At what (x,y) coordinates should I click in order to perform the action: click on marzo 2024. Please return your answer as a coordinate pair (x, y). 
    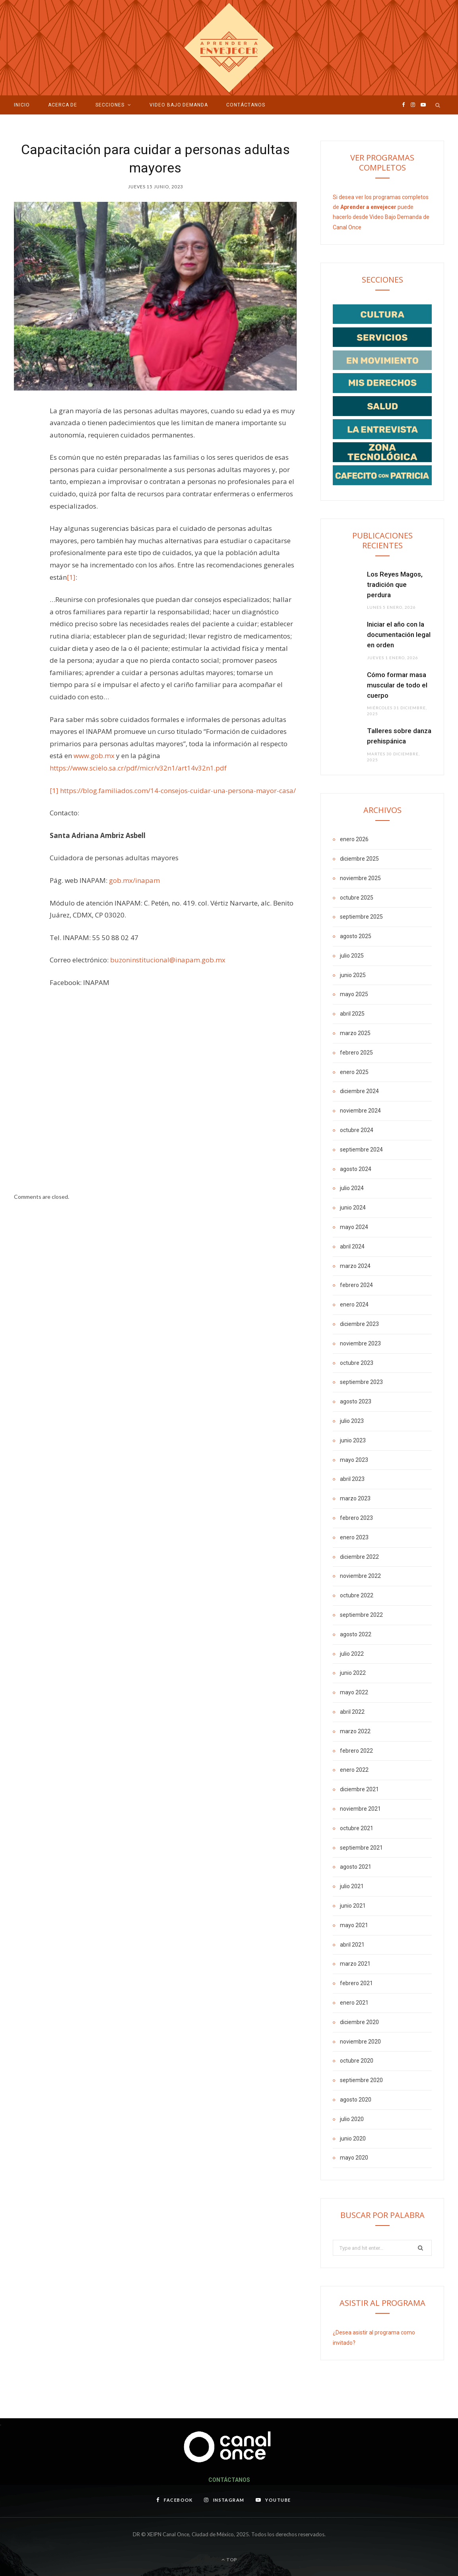
    Looking at the image, I should click on (355, 1266).